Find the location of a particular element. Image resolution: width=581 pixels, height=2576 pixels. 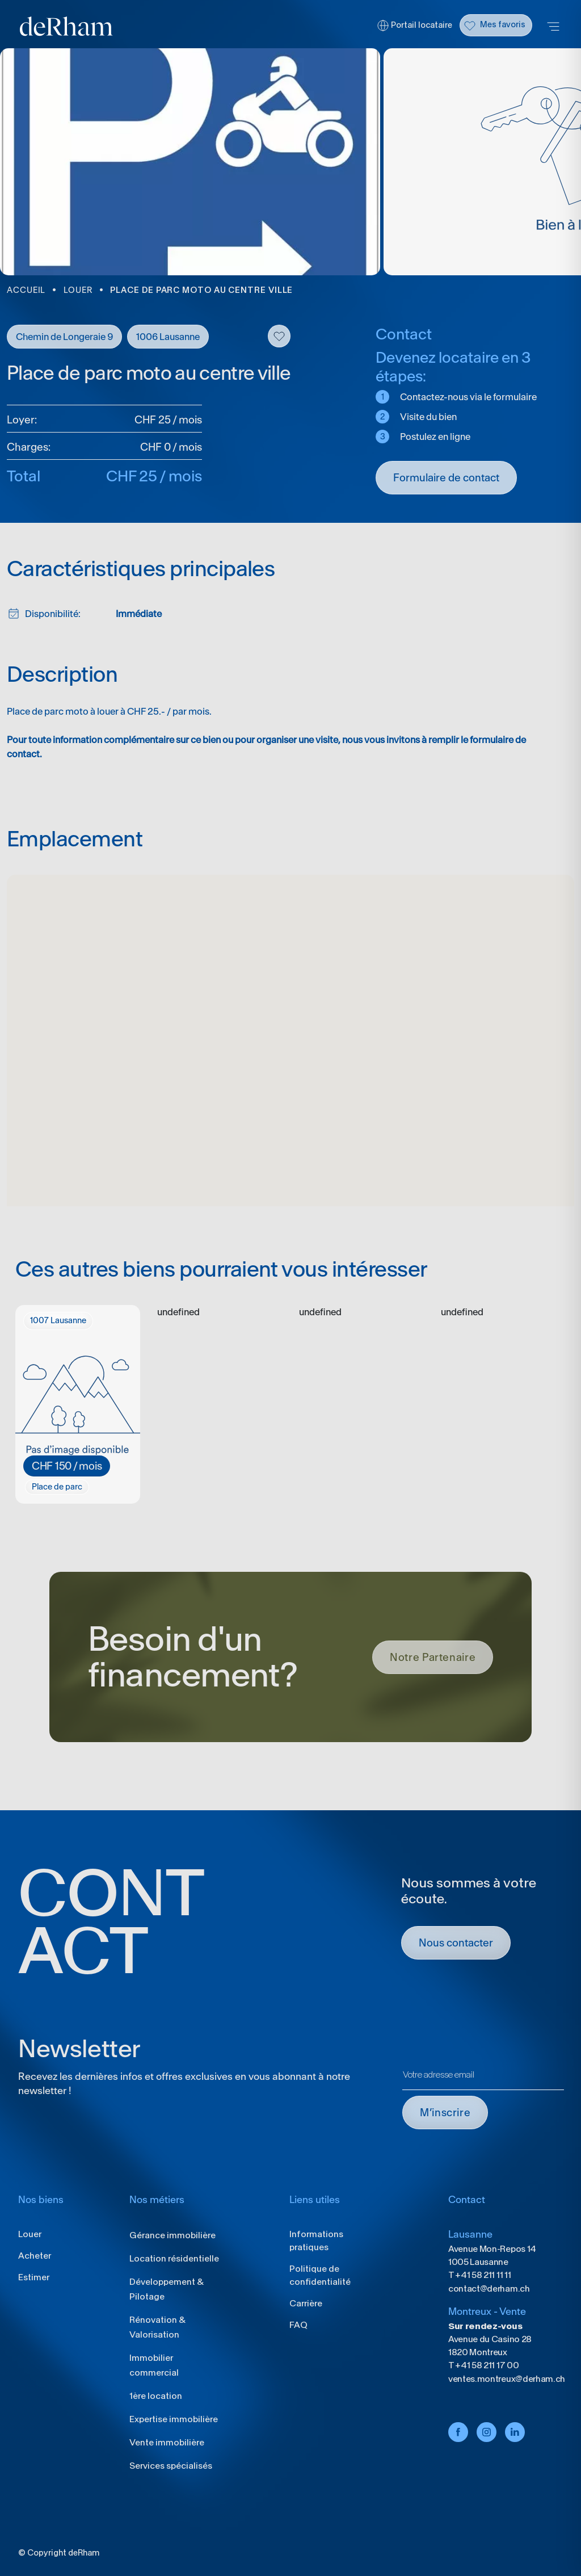

+41 58 211 11 11 is located at coordinates (482, 2274).